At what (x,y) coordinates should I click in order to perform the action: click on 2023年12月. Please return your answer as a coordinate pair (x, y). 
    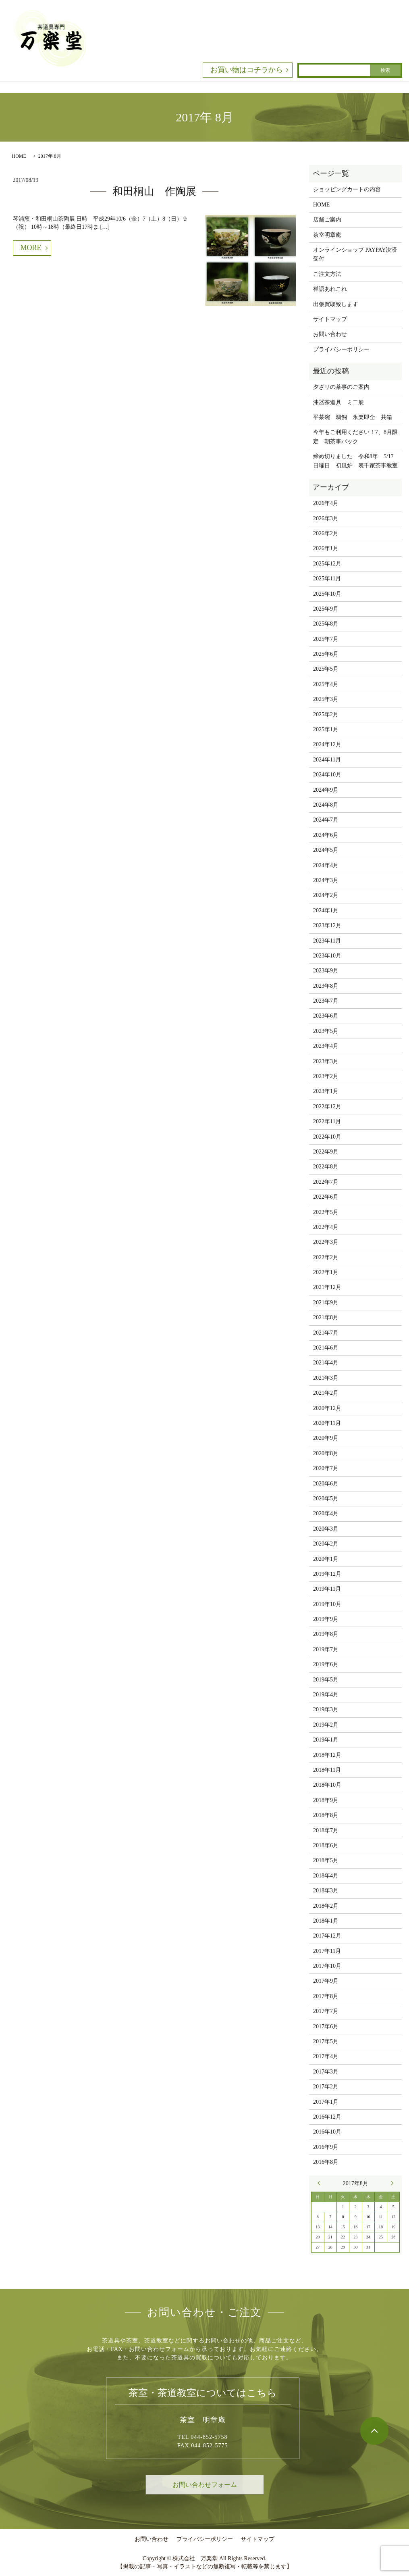
    Looking at the image, I should click on (327, 925).